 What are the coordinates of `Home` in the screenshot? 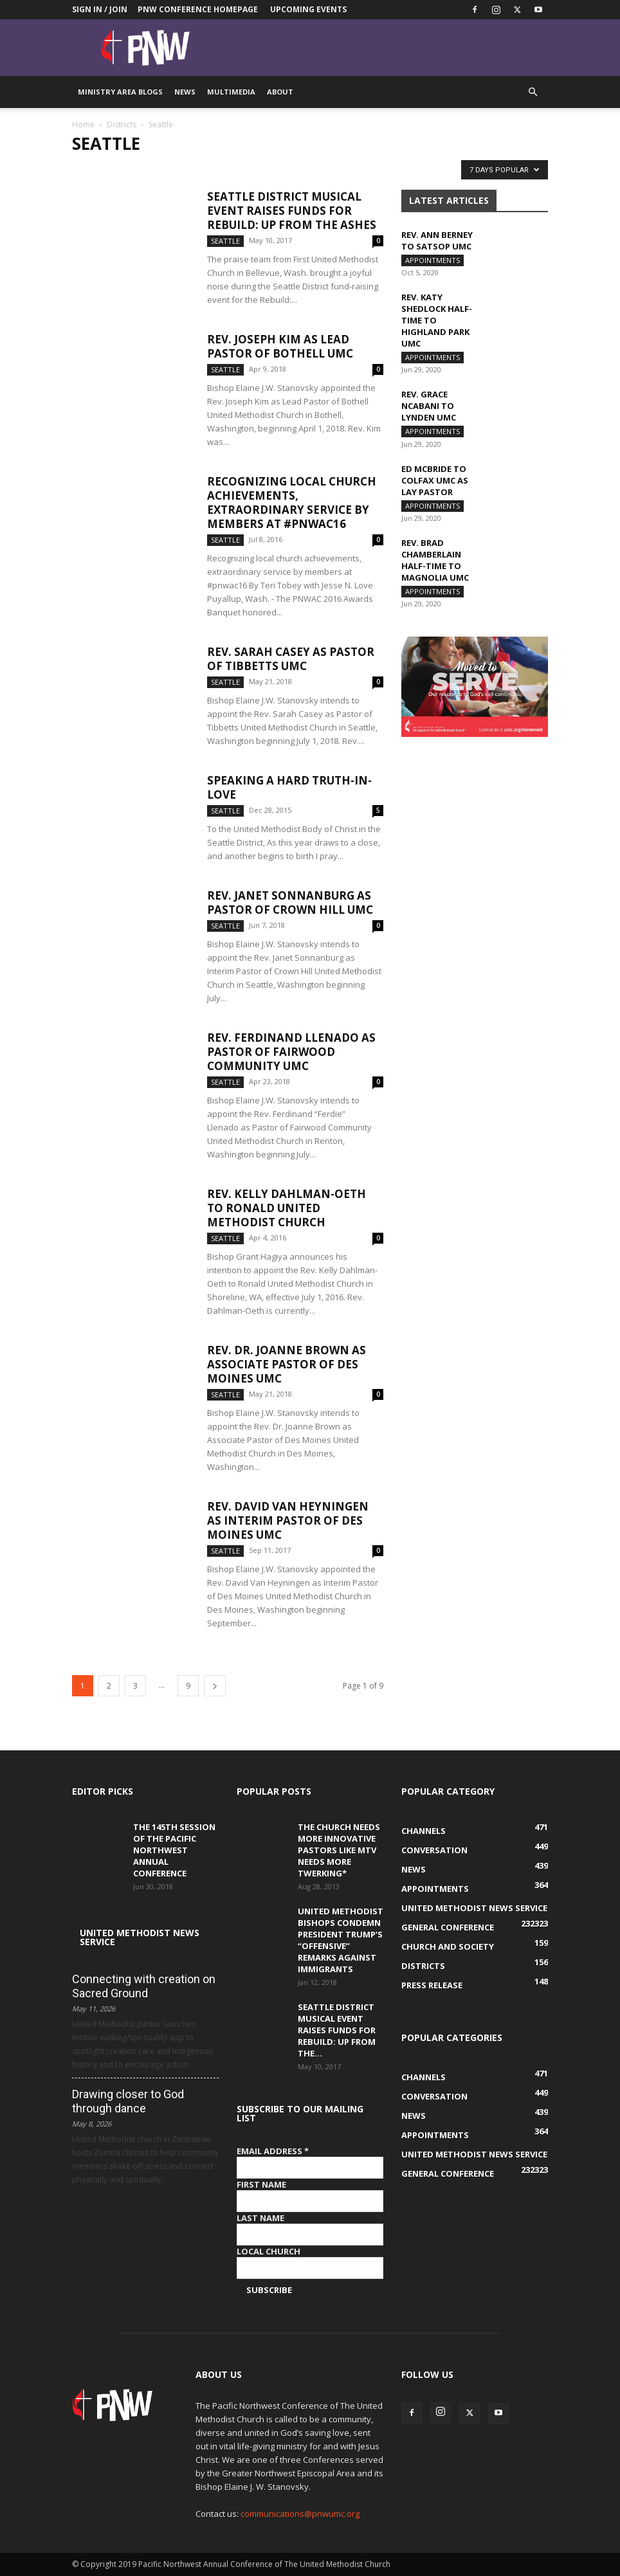 It's located at (83, 124).